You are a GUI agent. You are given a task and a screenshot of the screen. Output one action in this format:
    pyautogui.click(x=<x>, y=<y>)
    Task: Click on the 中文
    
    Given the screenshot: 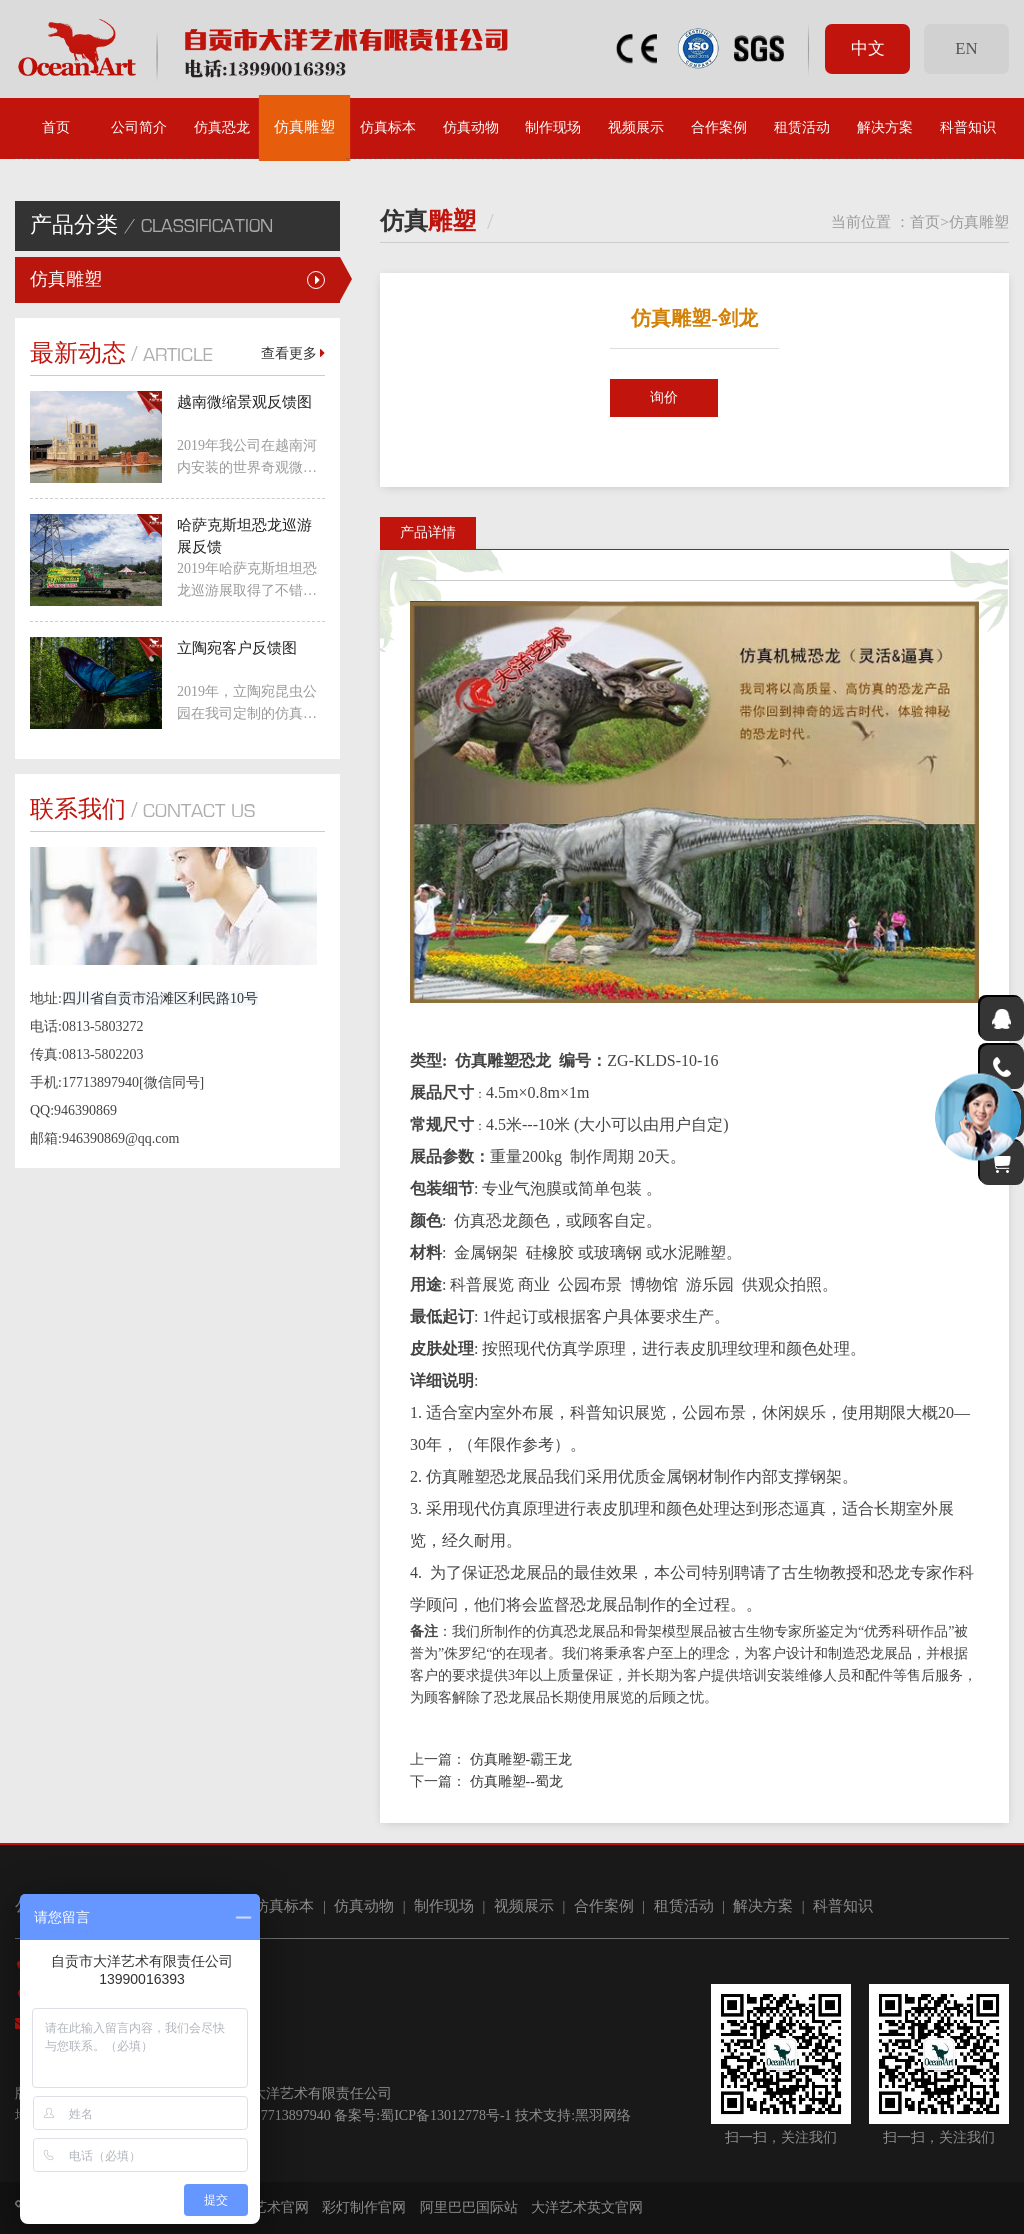 What is the action you would take?
    pyautogui.click(x=868, y=48)
    